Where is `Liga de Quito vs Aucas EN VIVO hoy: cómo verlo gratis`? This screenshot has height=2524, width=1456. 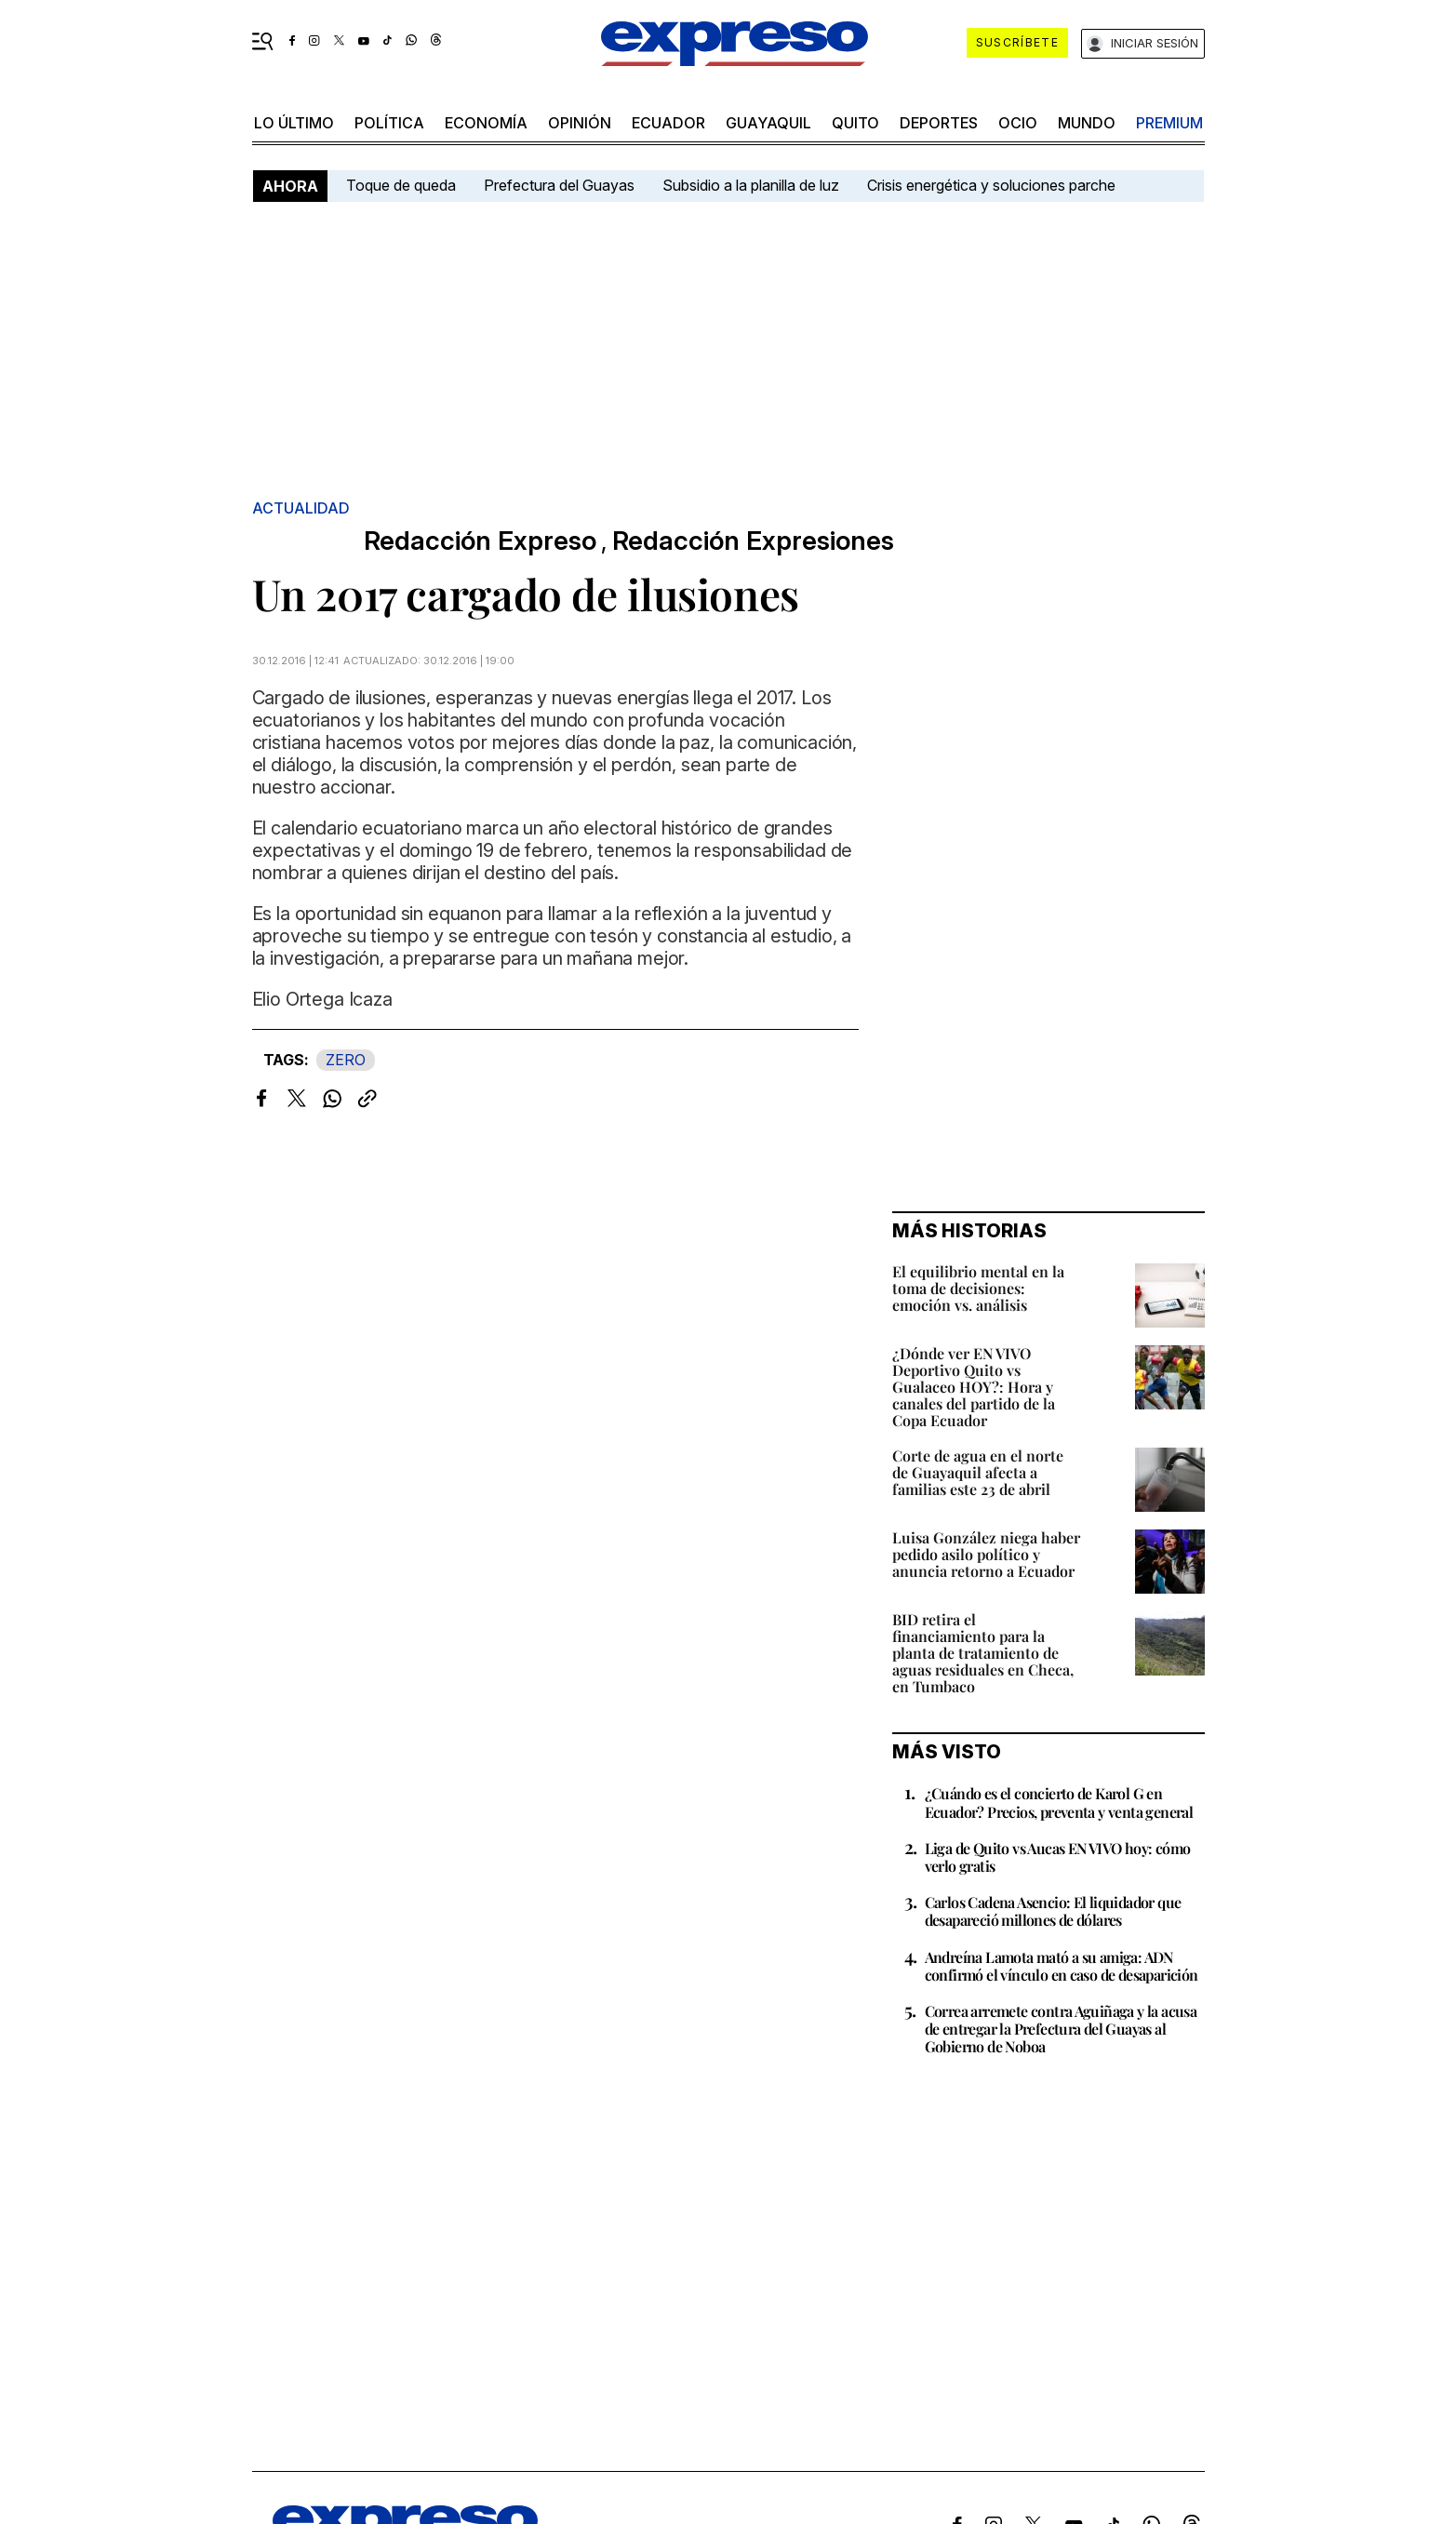 Liga de Quito vs Aucas EN VIVO hoy: cómo verlo gratis is located at coordinates (1058, 1857).